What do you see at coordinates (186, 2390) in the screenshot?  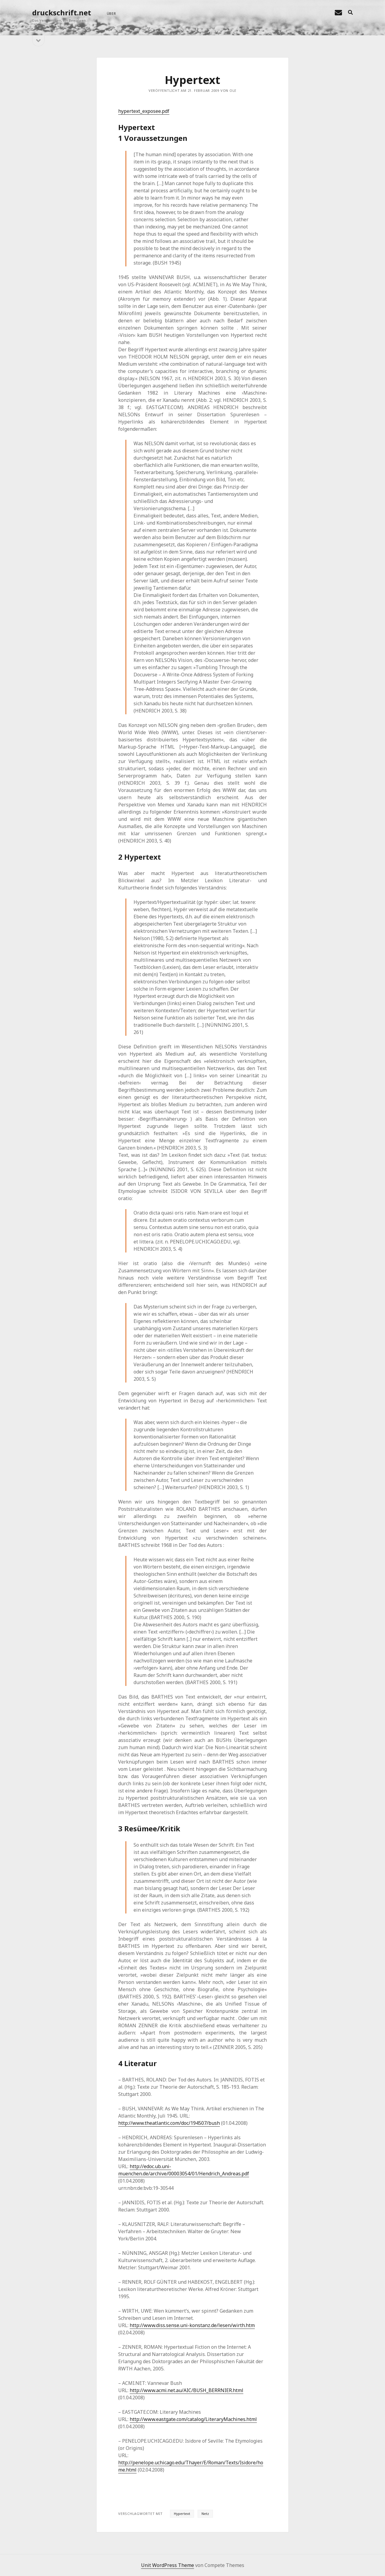 I see `http://www.acmi.net.au/AIC/BUSH_BERRNIER.html` at bounding box center [186, 2390].